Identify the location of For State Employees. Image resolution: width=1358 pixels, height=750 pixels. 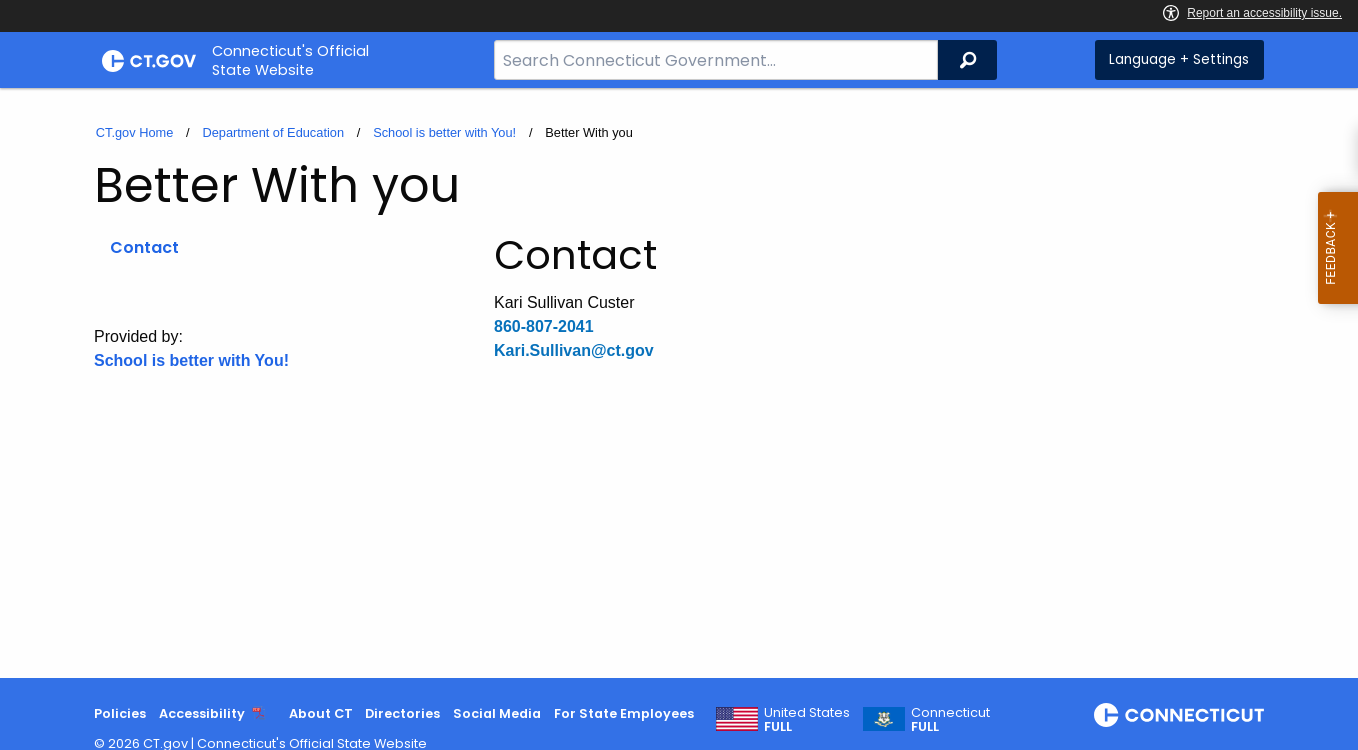
(624, 713).